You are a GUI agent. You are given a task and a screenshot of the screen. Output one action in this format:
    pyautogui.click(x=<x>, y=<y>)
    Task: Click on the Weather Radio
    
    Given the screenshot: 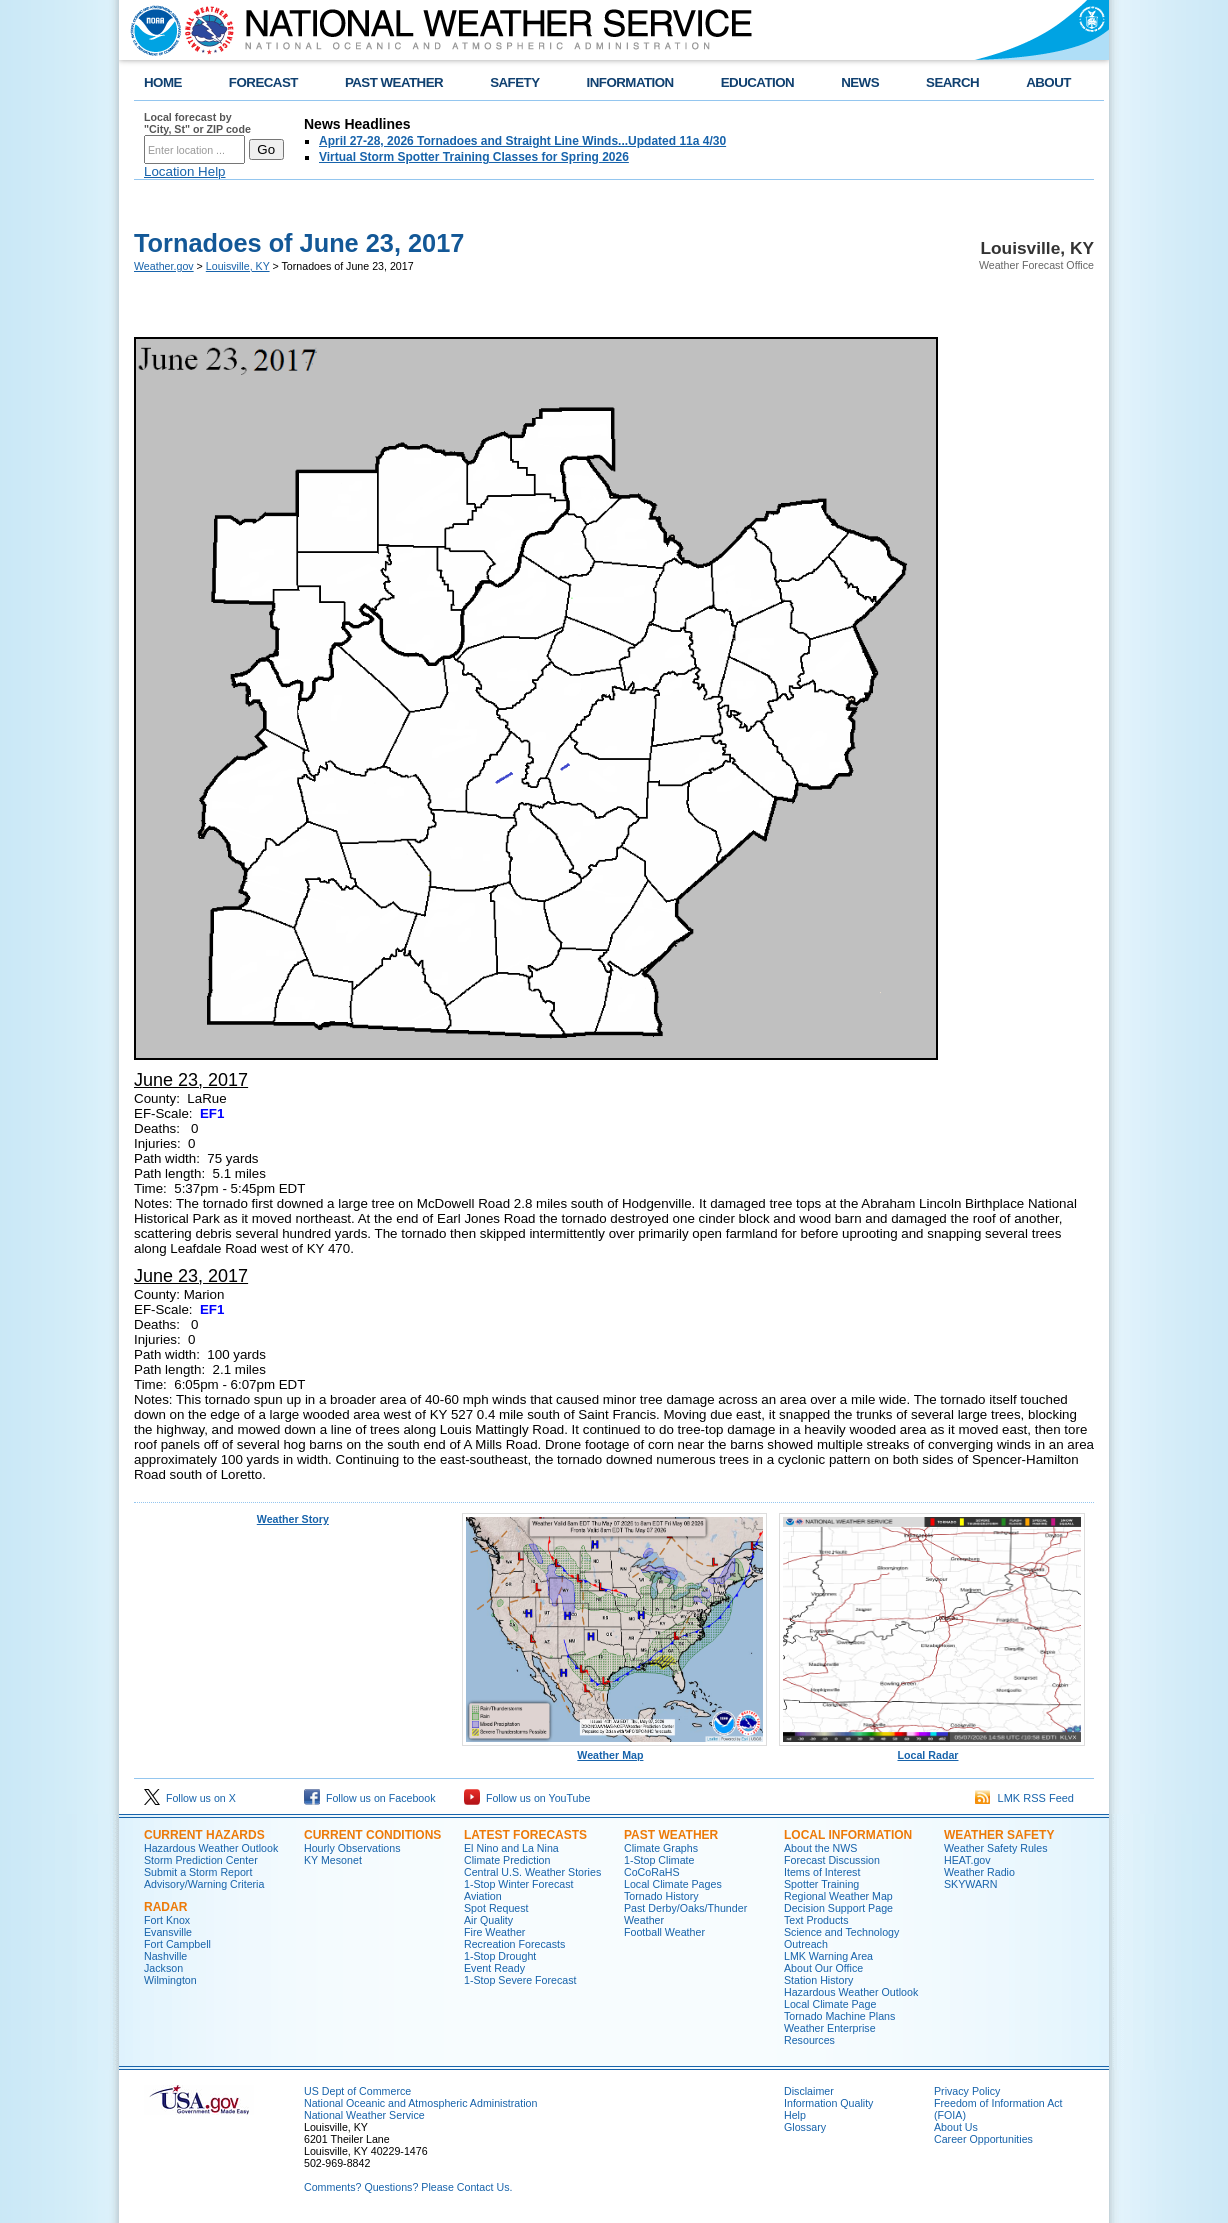 What is the action you would take?
    pyautogui.click(x=979, y=1872)
    